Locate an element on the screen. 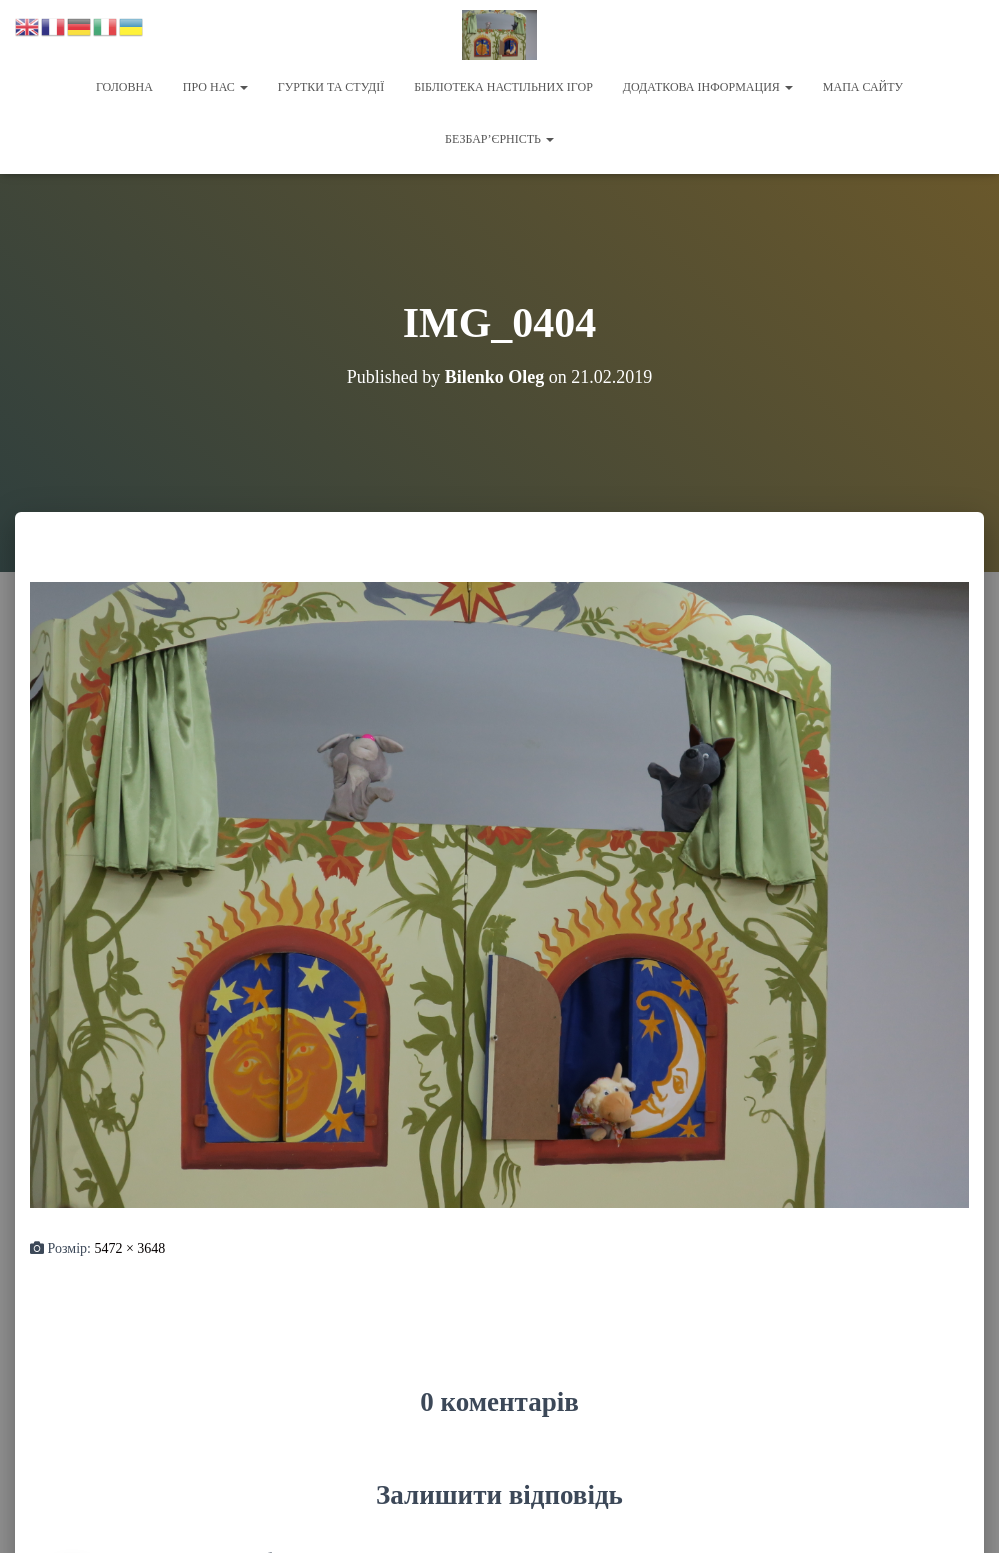 The image size is (999, 1553). 5472 × 3648 is located at coordinates (129, 1246).